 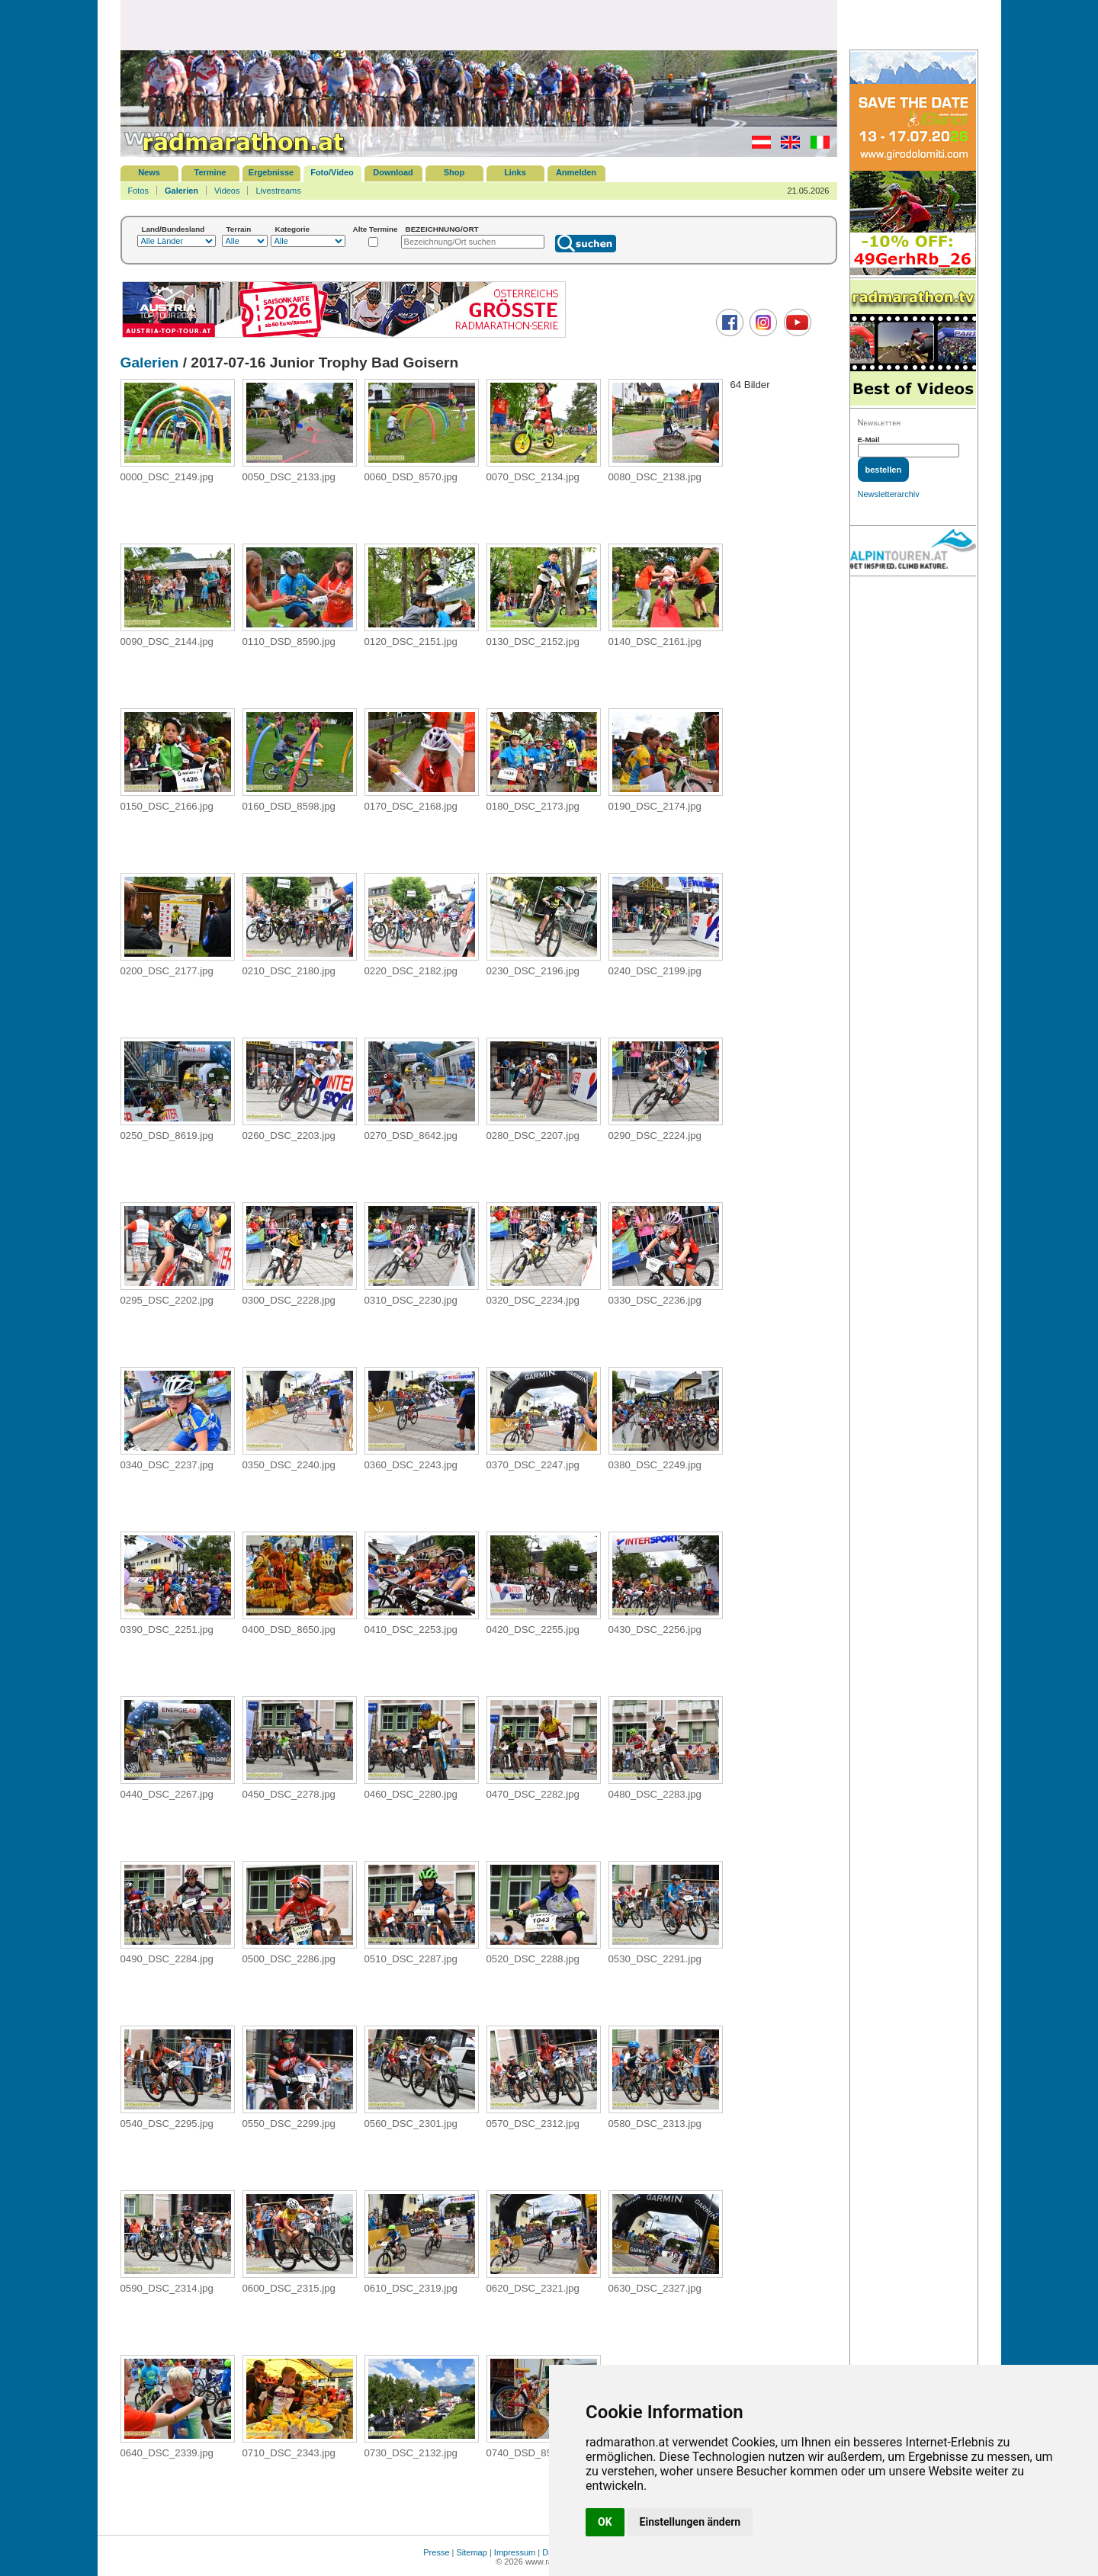 I want to click on Sitemap, so click(x=472, y=2552).